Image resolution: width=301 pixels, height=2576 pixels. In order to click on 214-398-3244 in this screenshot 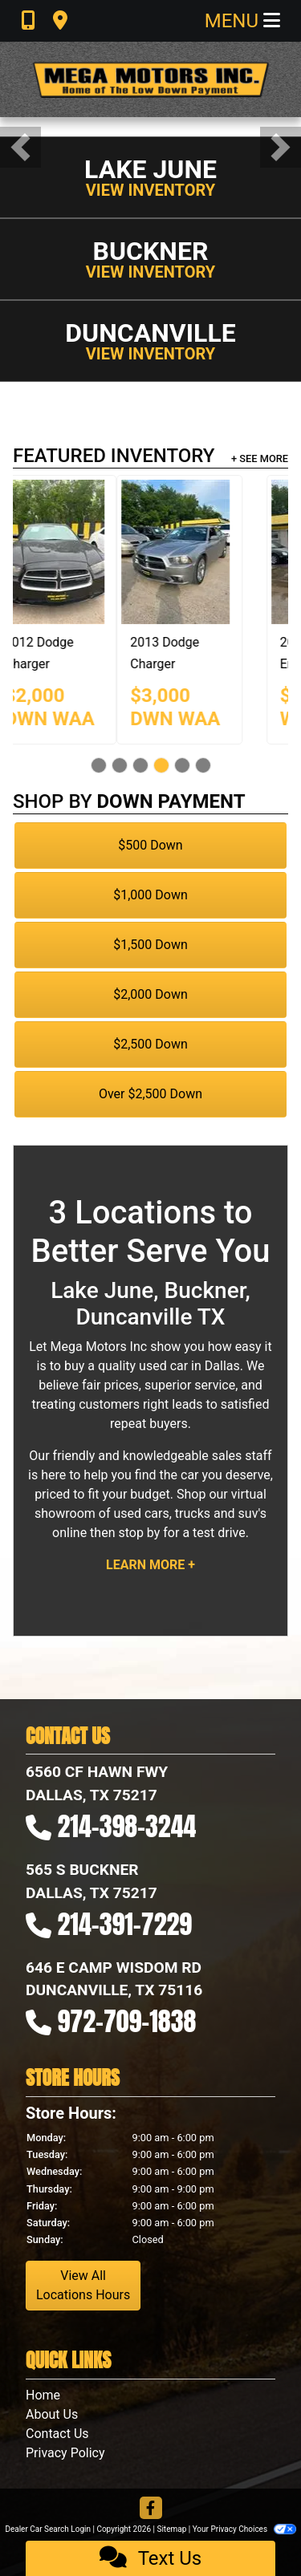, I will do `click(127, 1826)`.